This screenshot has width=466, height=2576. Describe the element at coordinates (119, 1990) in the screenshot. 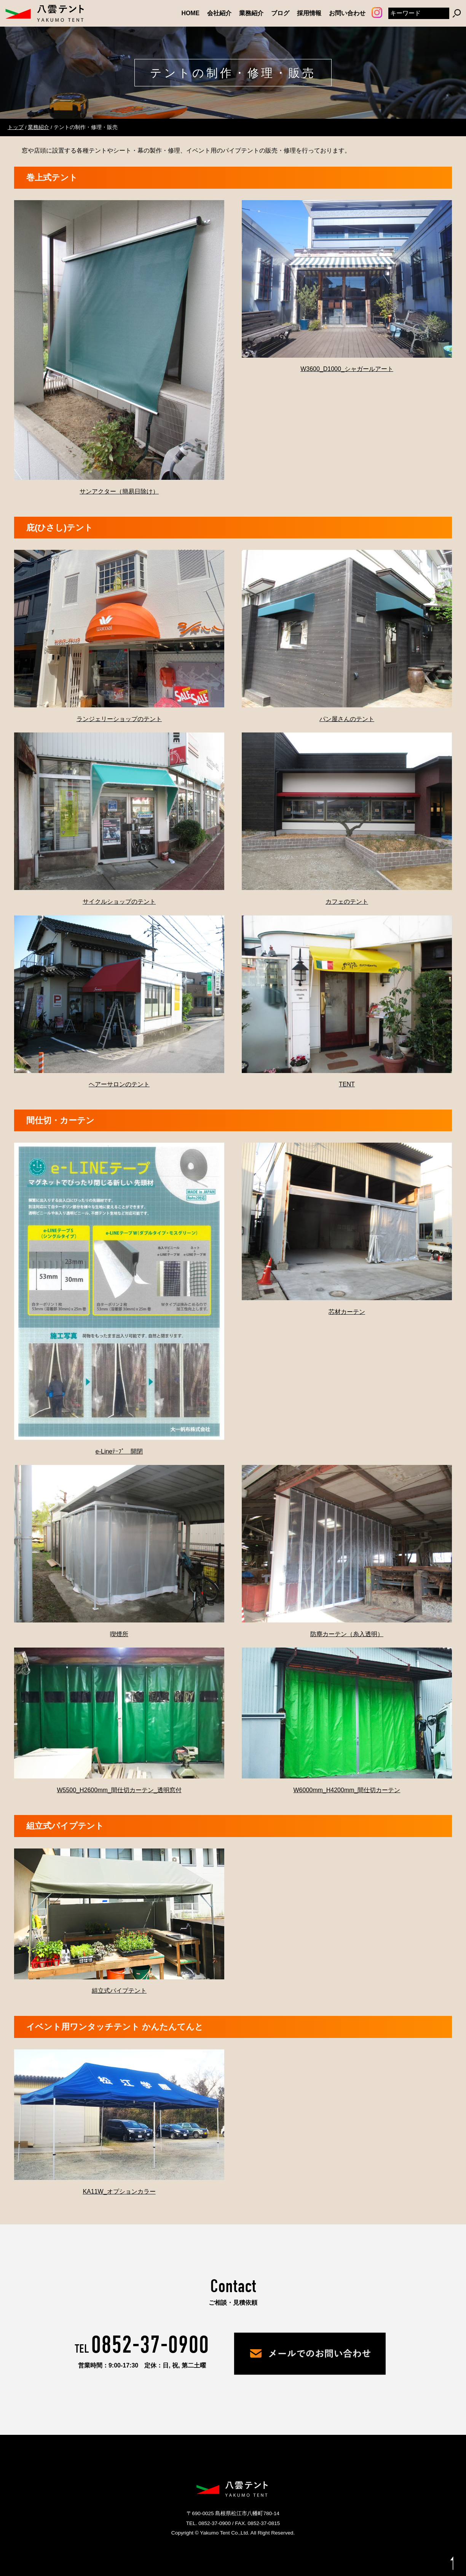

I see `組立式パイプテント` at that location.